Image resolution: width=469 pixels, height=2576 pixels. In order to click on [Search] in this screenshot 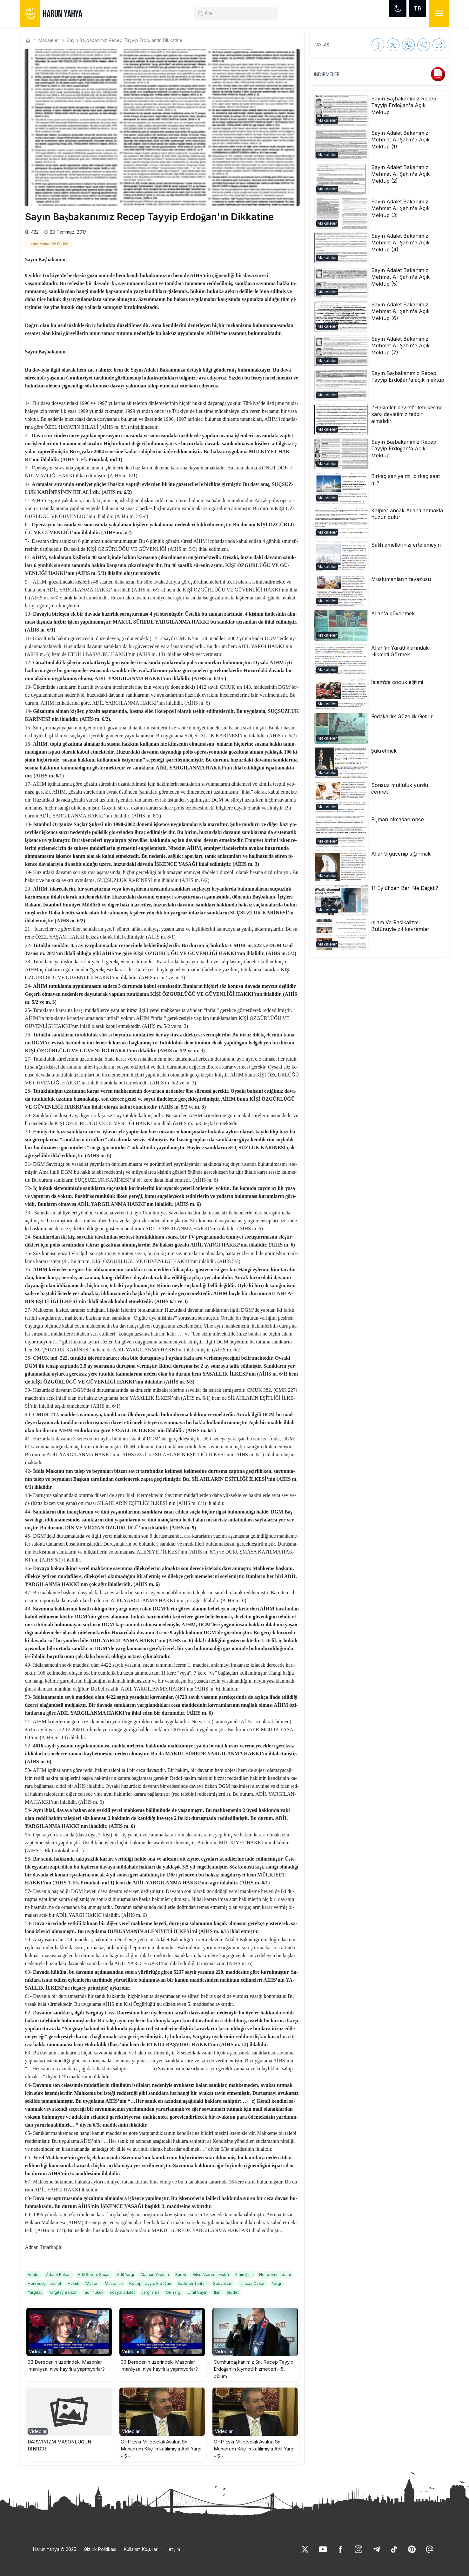, I will do `click(238, 13)`.